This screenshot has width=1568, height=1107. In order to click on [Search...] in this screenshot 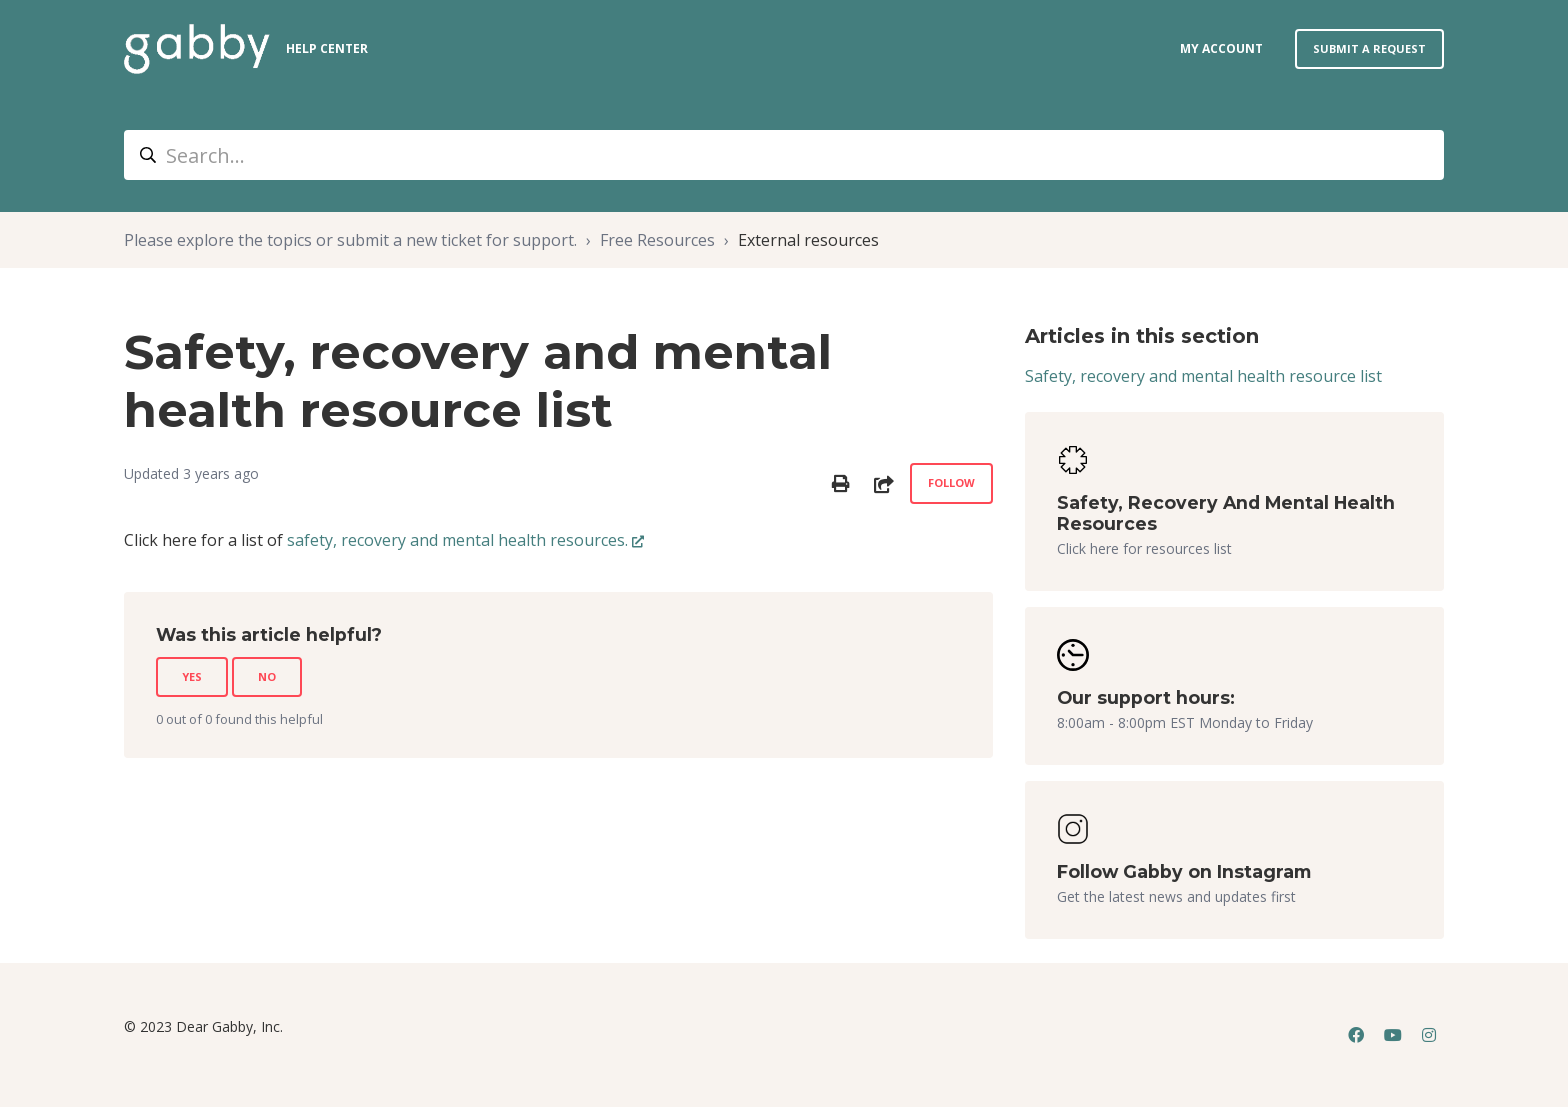, I will do `click(784, 155)`.